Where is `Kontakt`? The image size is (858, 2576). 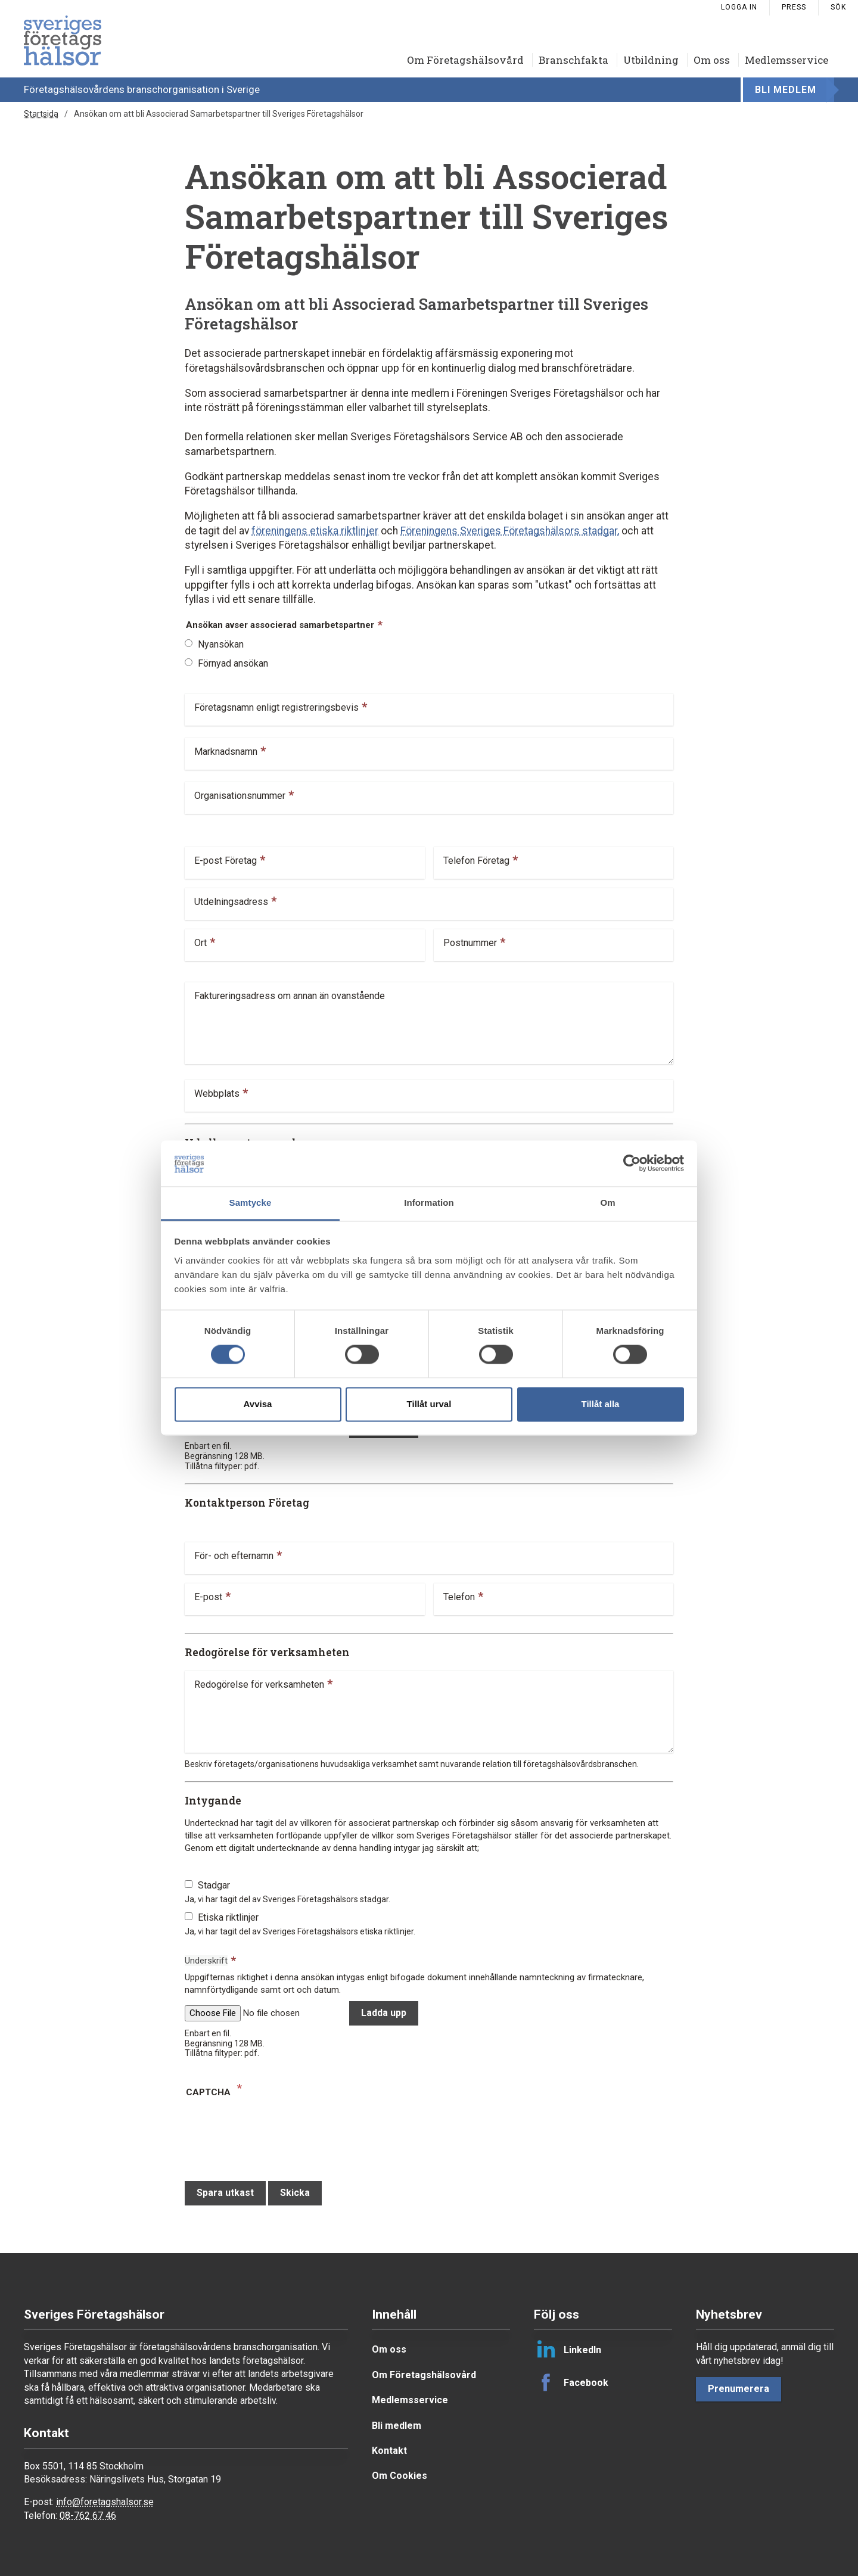 Kontakt is located at coordinates (389, 2450).